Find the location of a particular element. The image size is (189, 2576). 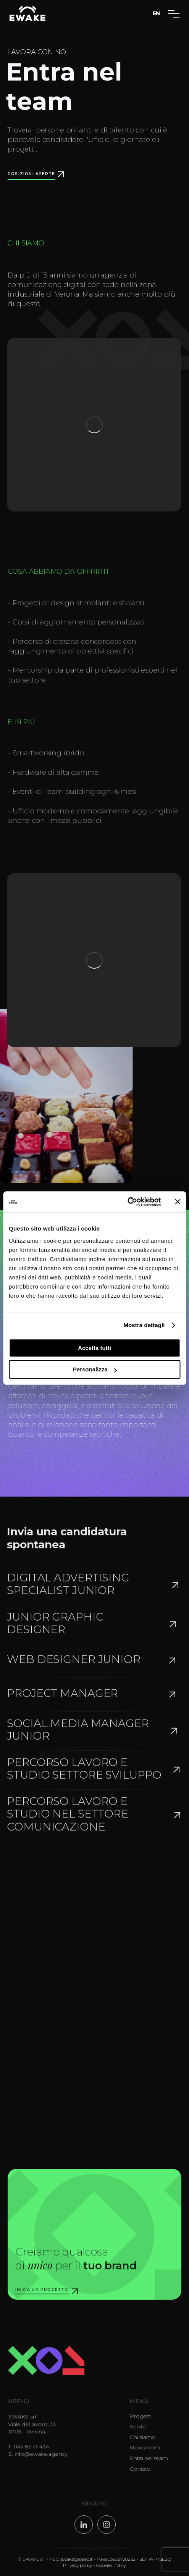

EN is located at coordinates (156, 13).